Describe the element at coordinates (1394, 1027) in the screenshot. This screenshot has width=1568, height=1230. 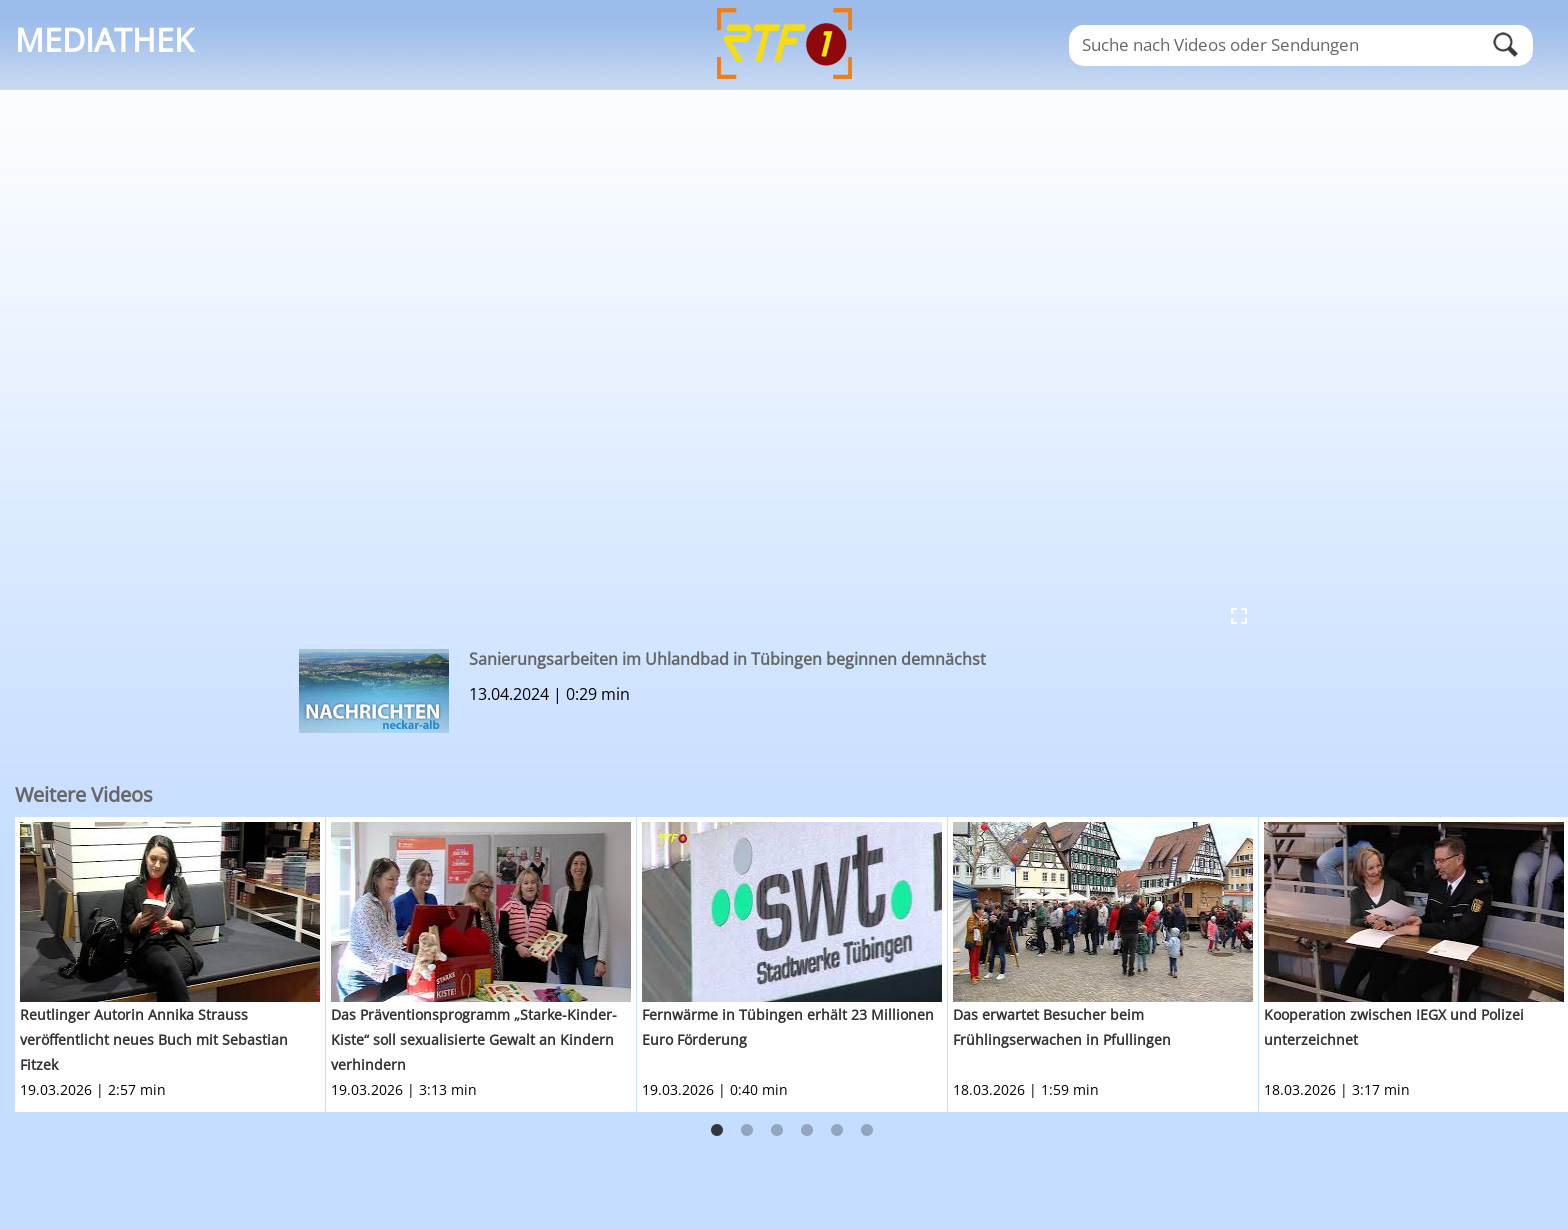
I see `Kooperation zwischen IEGX und Polizei unterzeichnet` at that location.